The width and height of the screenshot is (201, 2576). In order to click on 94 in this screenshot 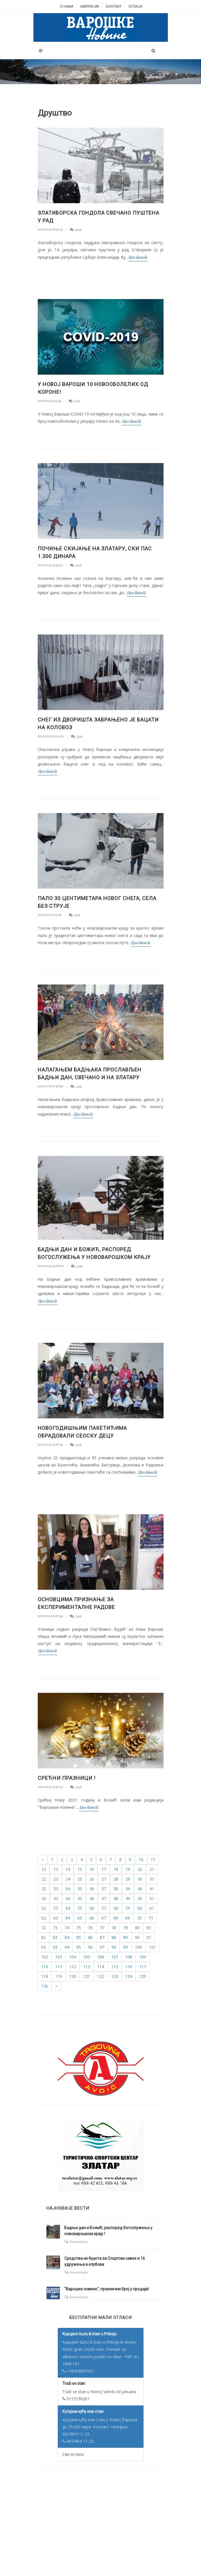, I will do `click(67, 1947)`.